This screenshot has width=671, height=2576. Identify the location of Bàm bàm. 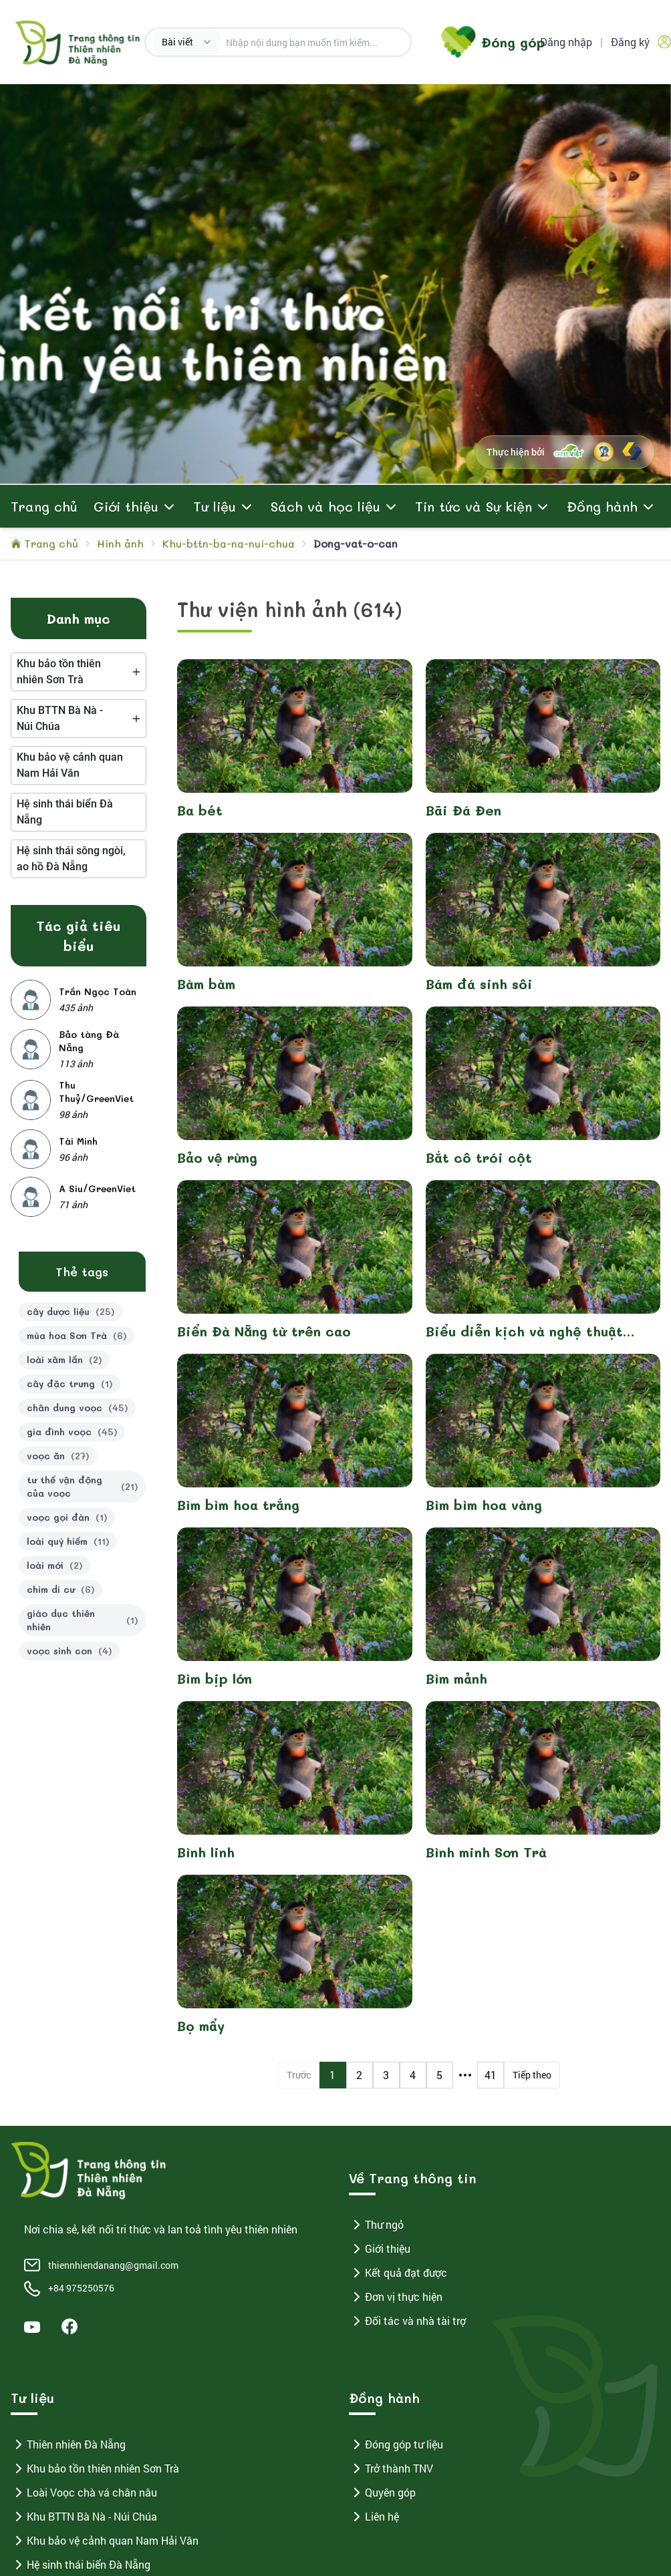
(206, 983).